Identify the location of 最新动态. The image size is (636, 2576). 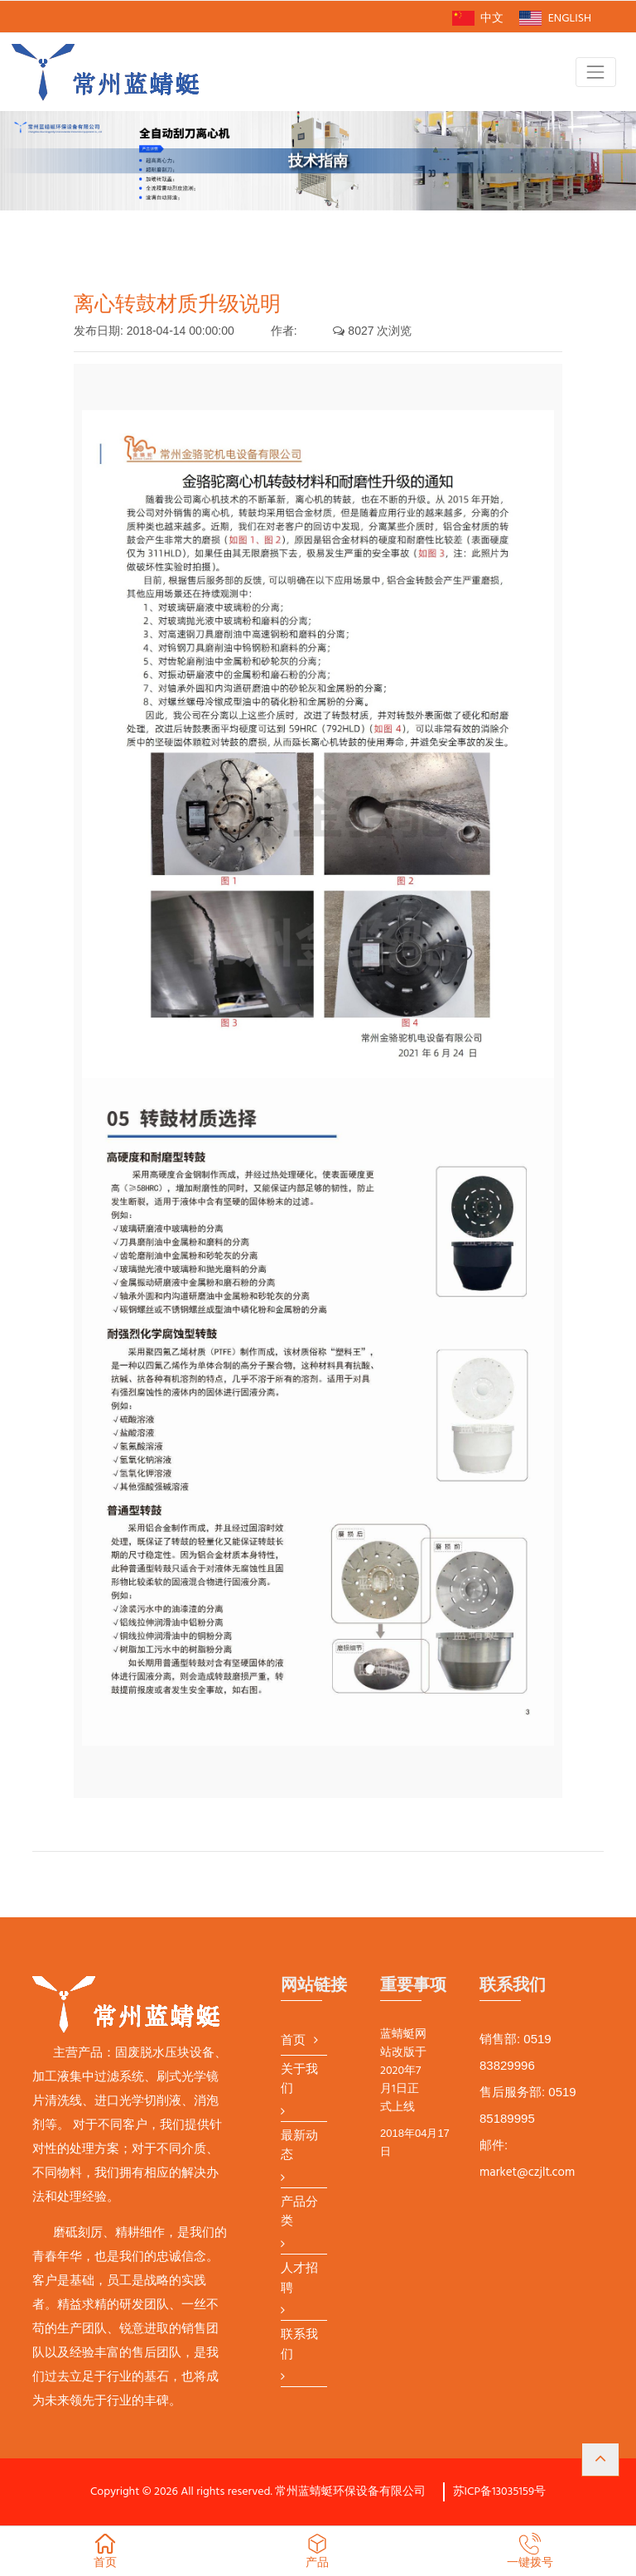
(299, 2146).